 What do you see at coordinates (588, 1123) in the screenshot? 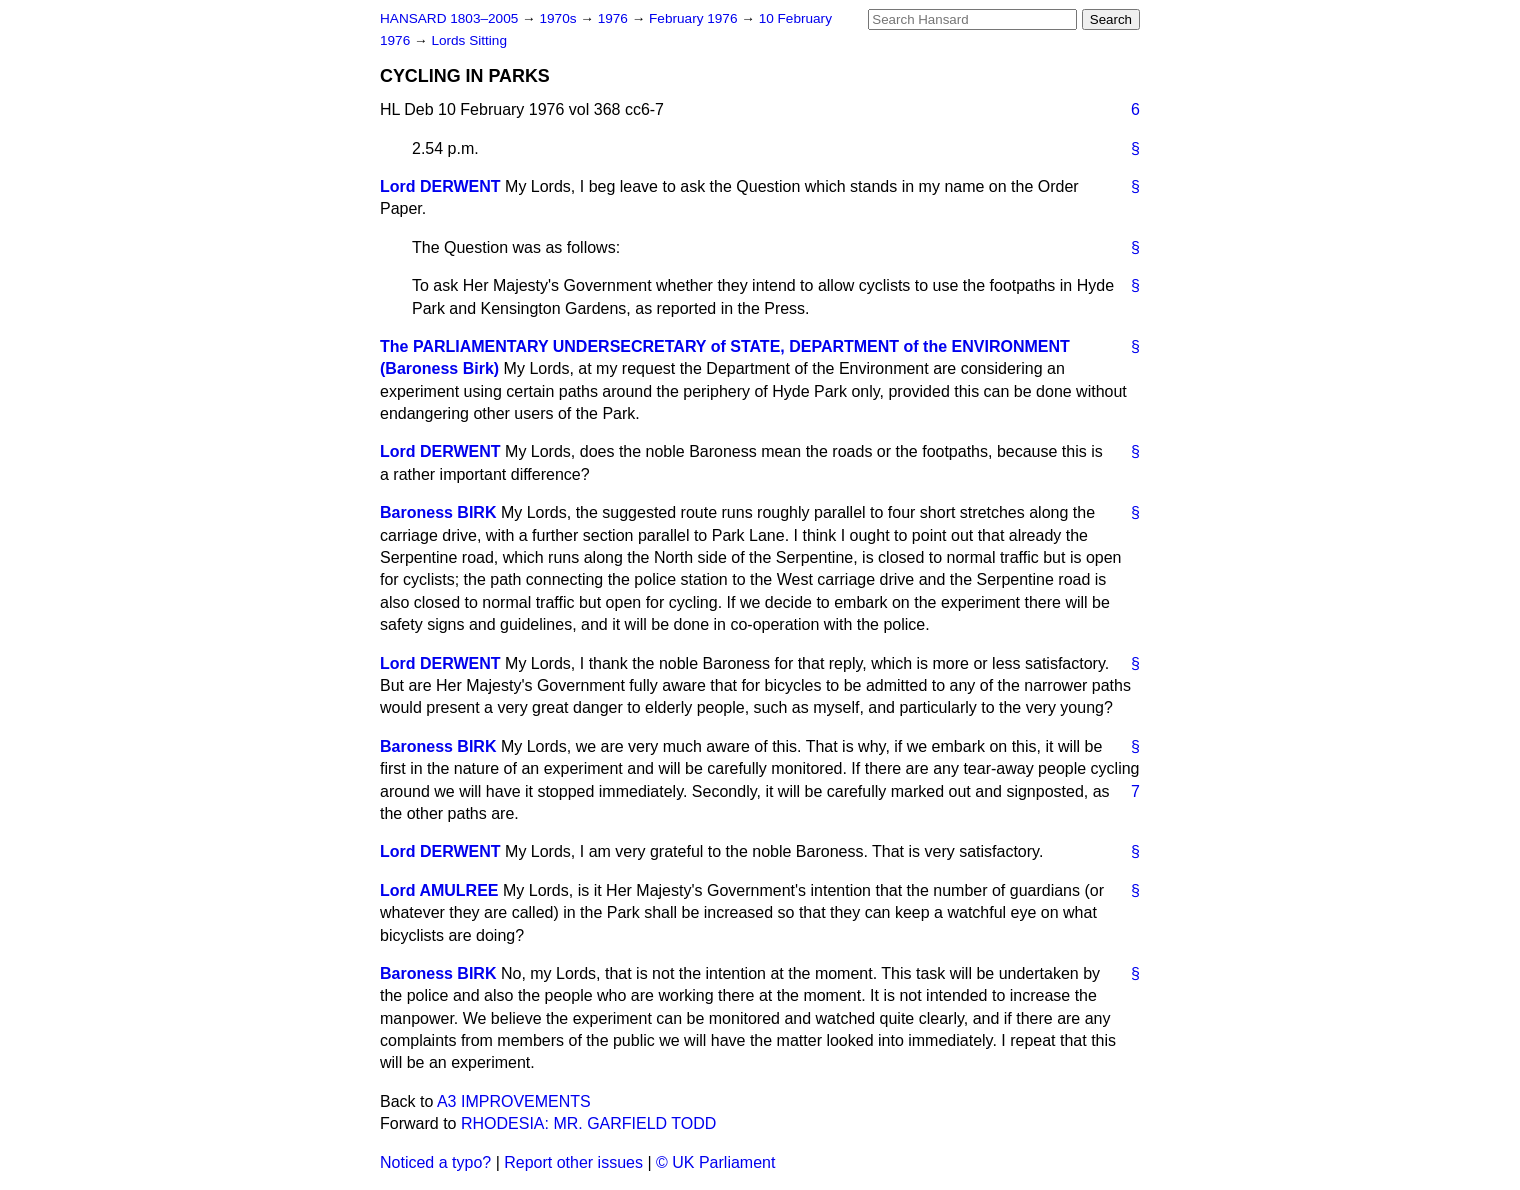
I see `RHODESIA: MR. GARFIELD TODD` at bounding box center [588, 1123].